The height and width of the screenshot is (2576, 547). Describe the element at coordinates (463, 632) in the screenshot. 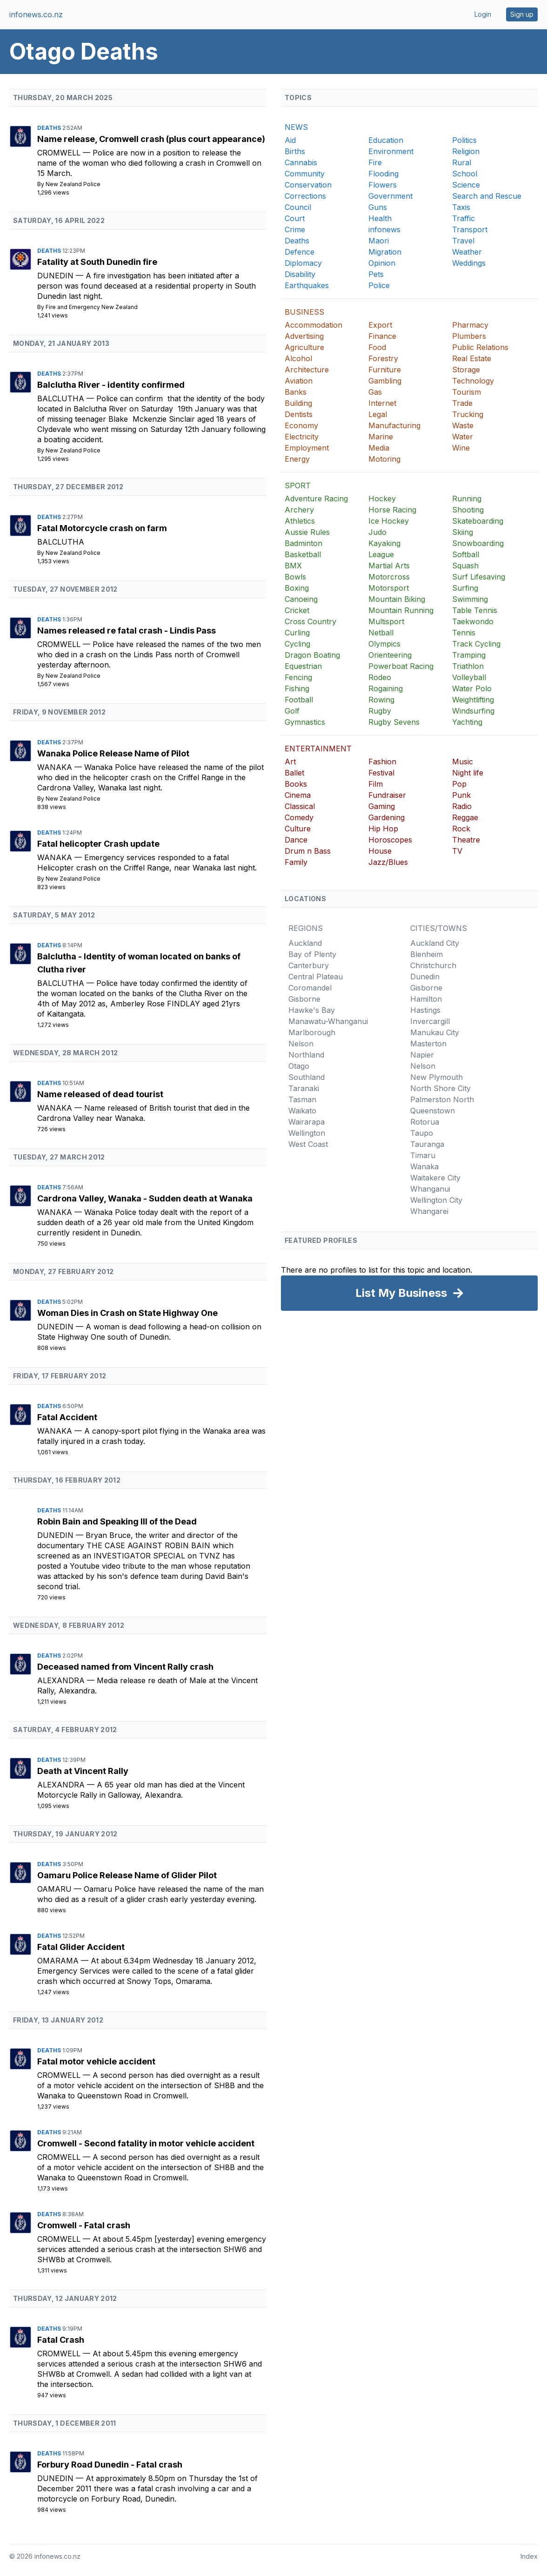

I see `Tennis` at that location.